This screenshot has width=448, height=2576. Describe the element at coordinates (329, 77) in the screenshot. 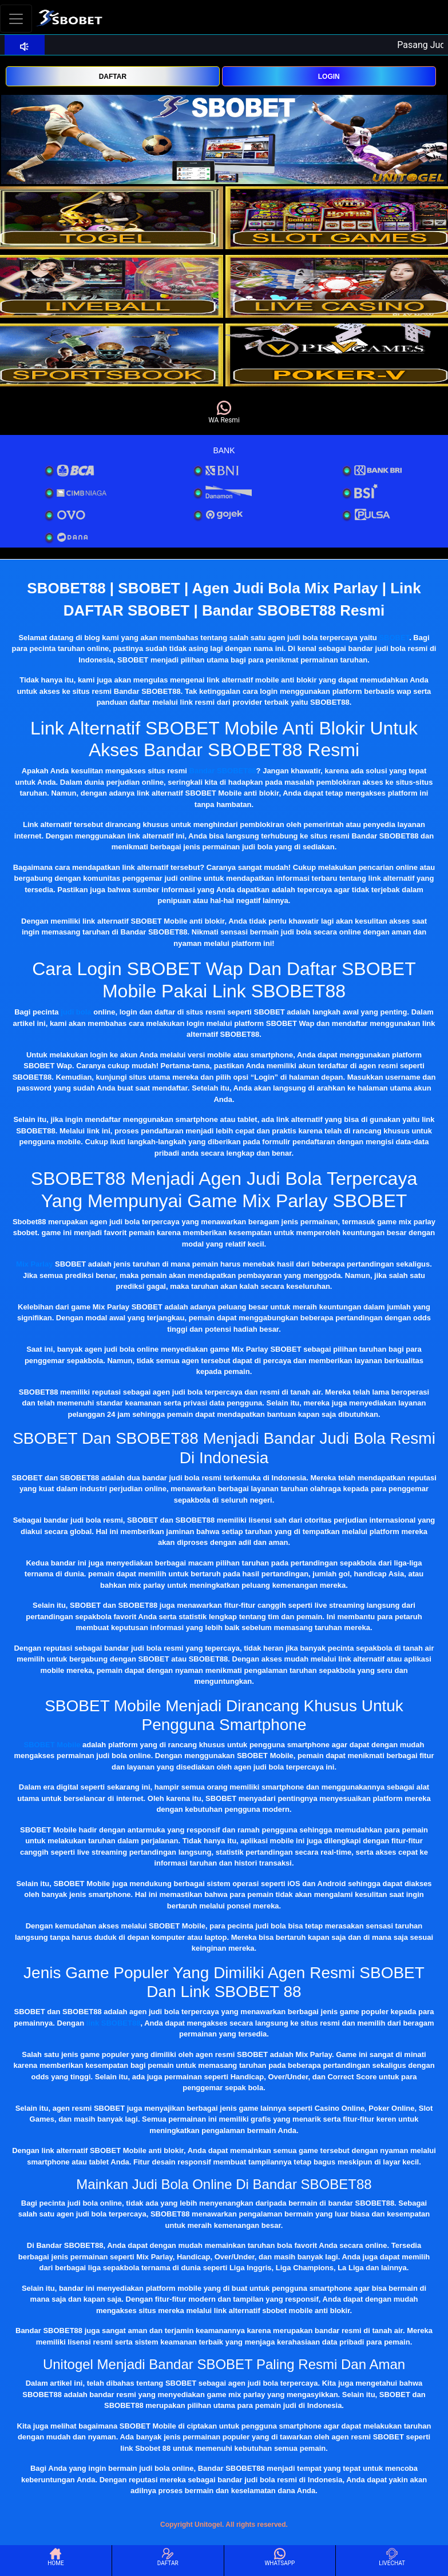

I see `LOGIN` at that location.